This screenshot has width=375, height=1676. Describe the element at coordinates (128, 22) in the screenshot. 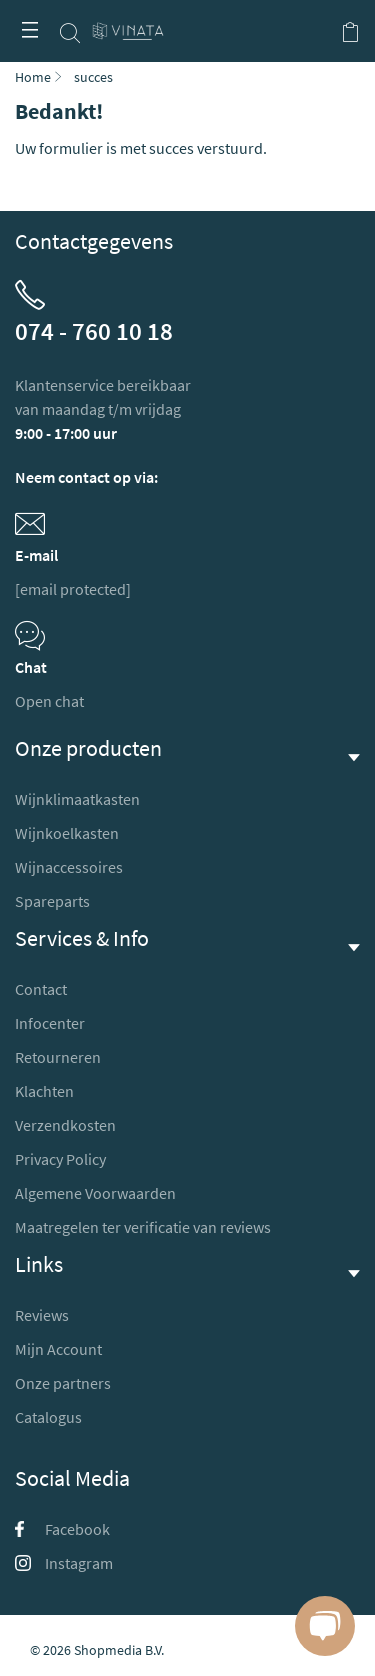

I see `[store logo]` at that location.